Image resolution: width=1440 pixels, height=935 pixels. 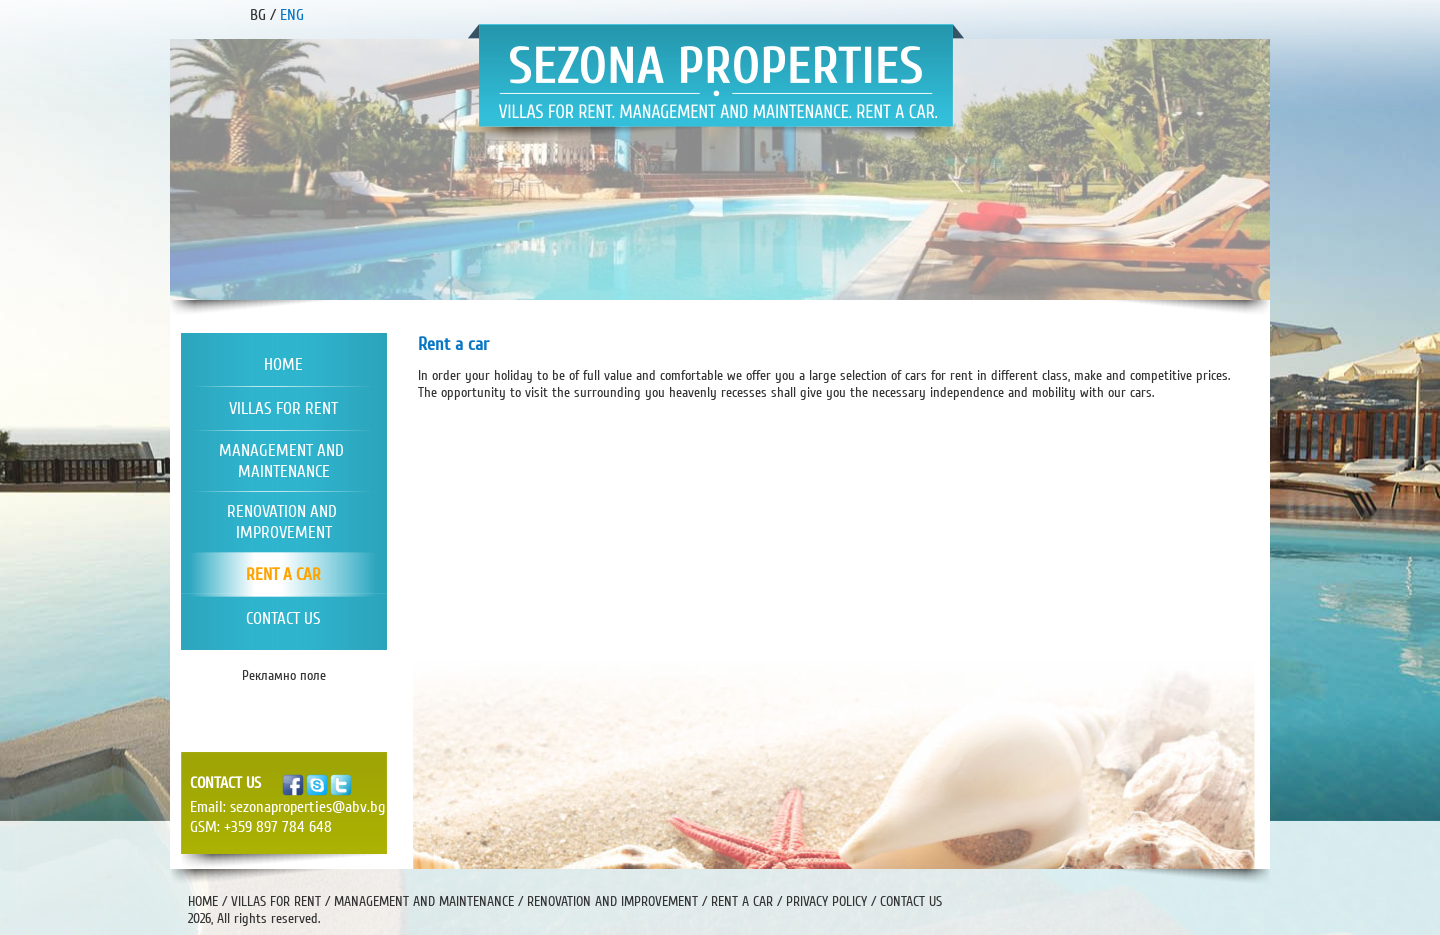 I want to click on ENG, so click(x=292, y=15).